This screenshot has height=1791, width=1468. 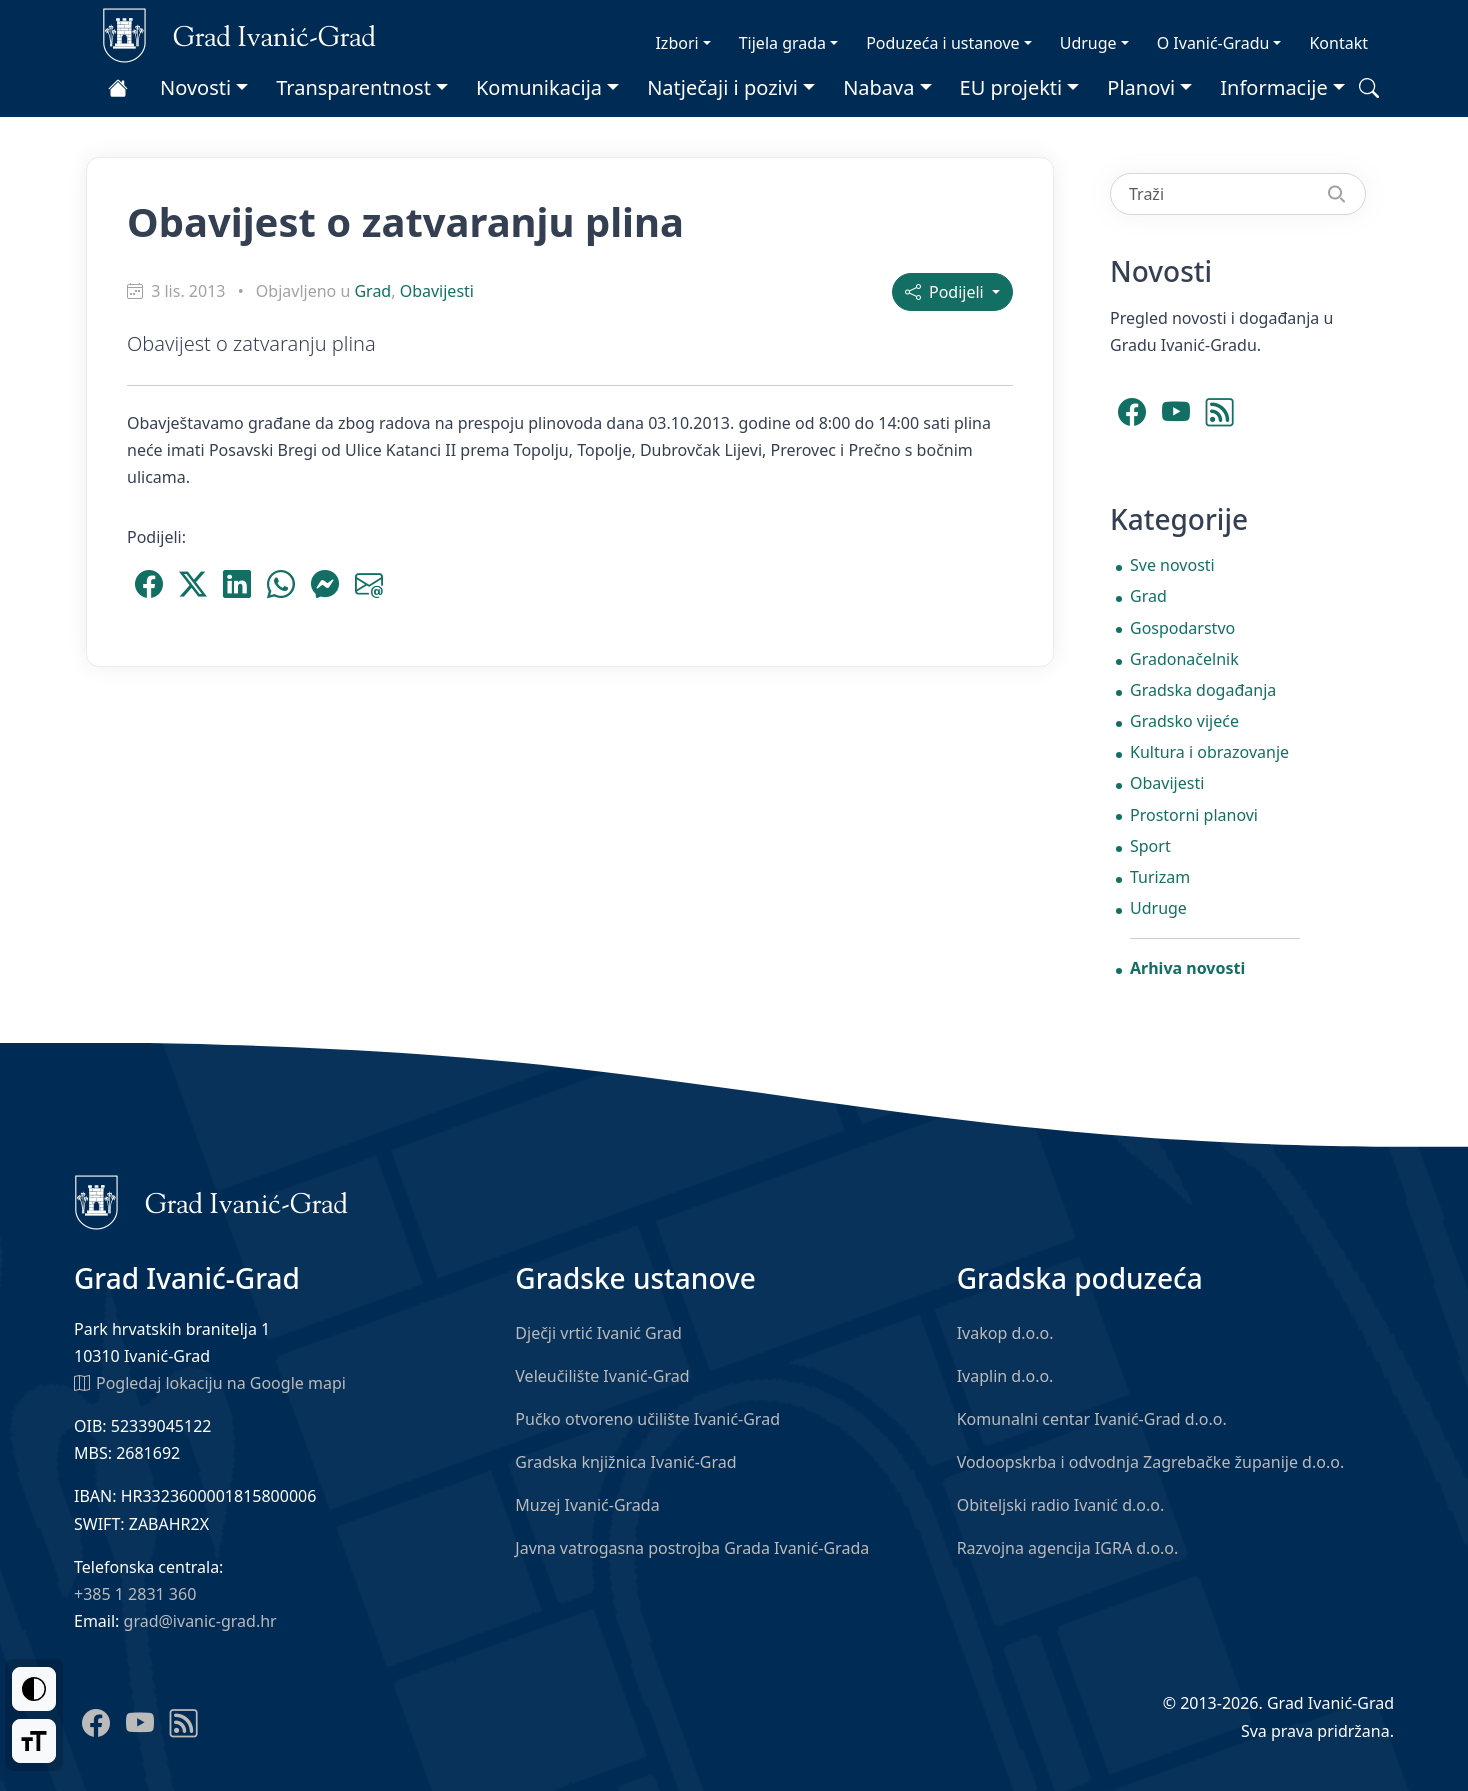 What do you see at coordinates (372, 291) in the screenshot?
I see `Grad` at bounding box center [372, 291].